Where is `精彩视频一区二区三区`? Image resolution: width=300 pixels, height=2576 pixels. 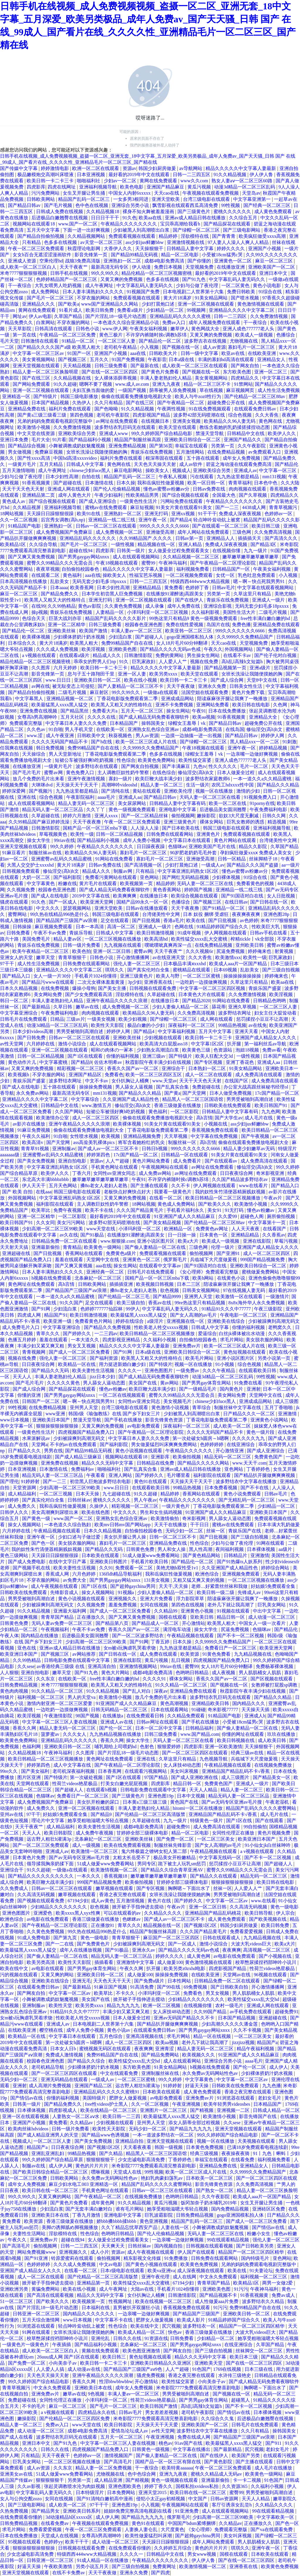 精彩视频一区二区三区 is located at coordinates (81, 1068).